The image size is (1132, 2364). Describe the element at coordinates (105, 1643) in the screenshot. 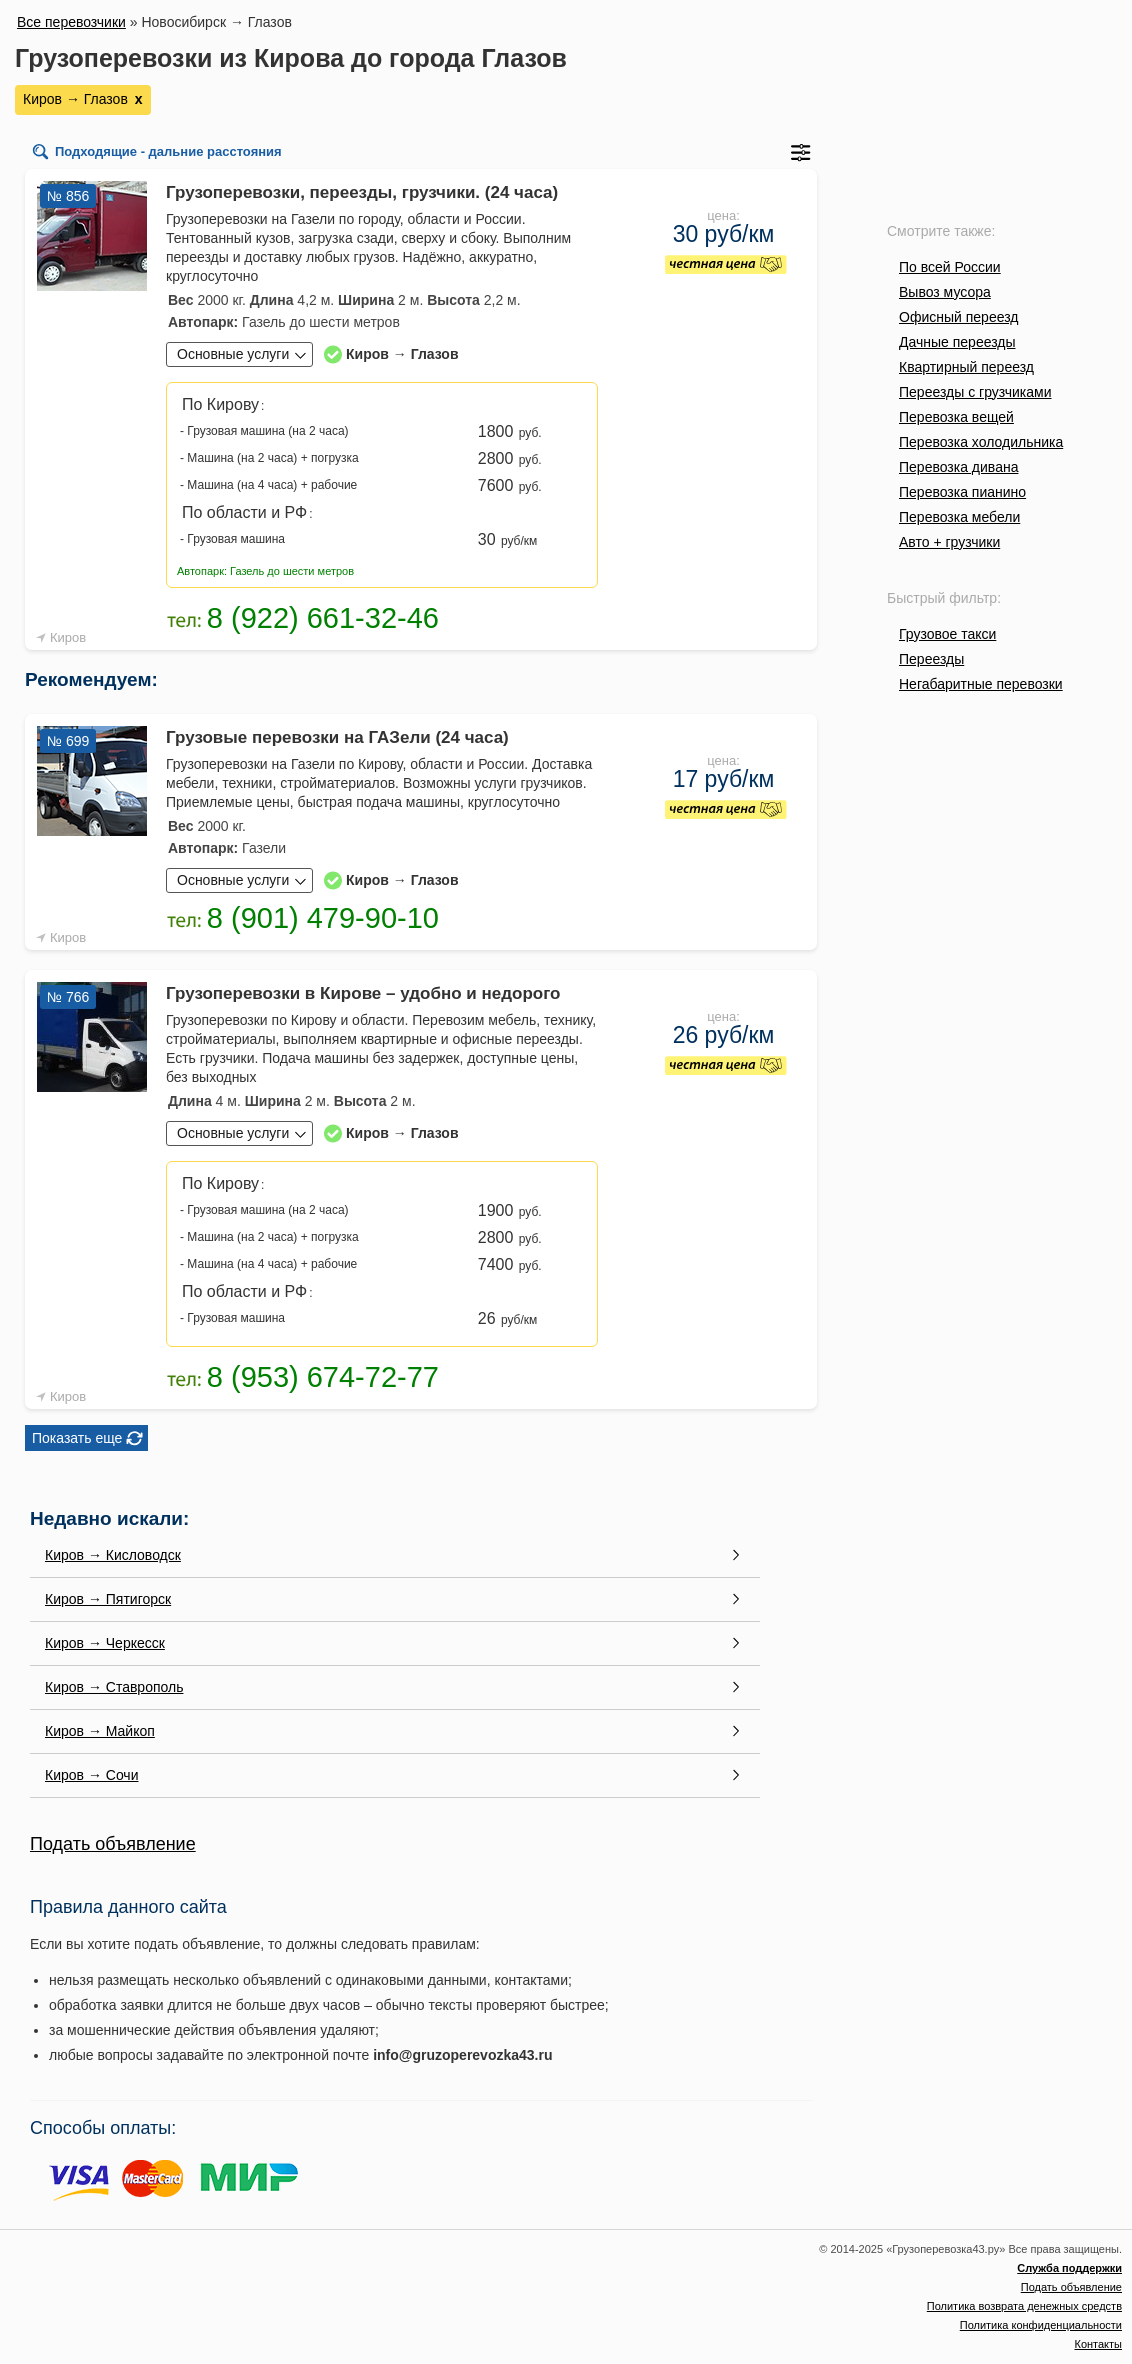

I see `Киров → Черкесск` at that location.